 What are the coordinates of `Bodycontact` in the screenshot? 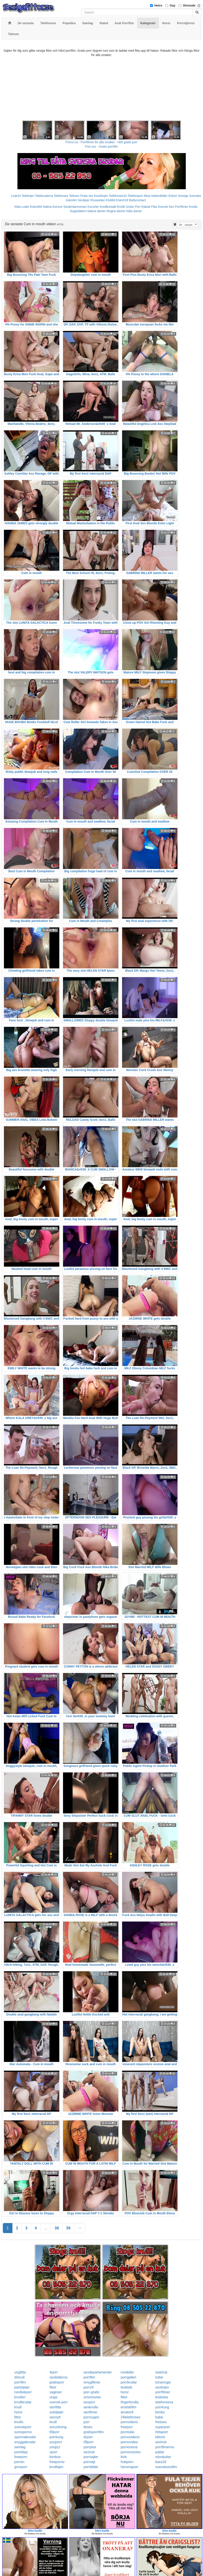 It's located at (137, 200).